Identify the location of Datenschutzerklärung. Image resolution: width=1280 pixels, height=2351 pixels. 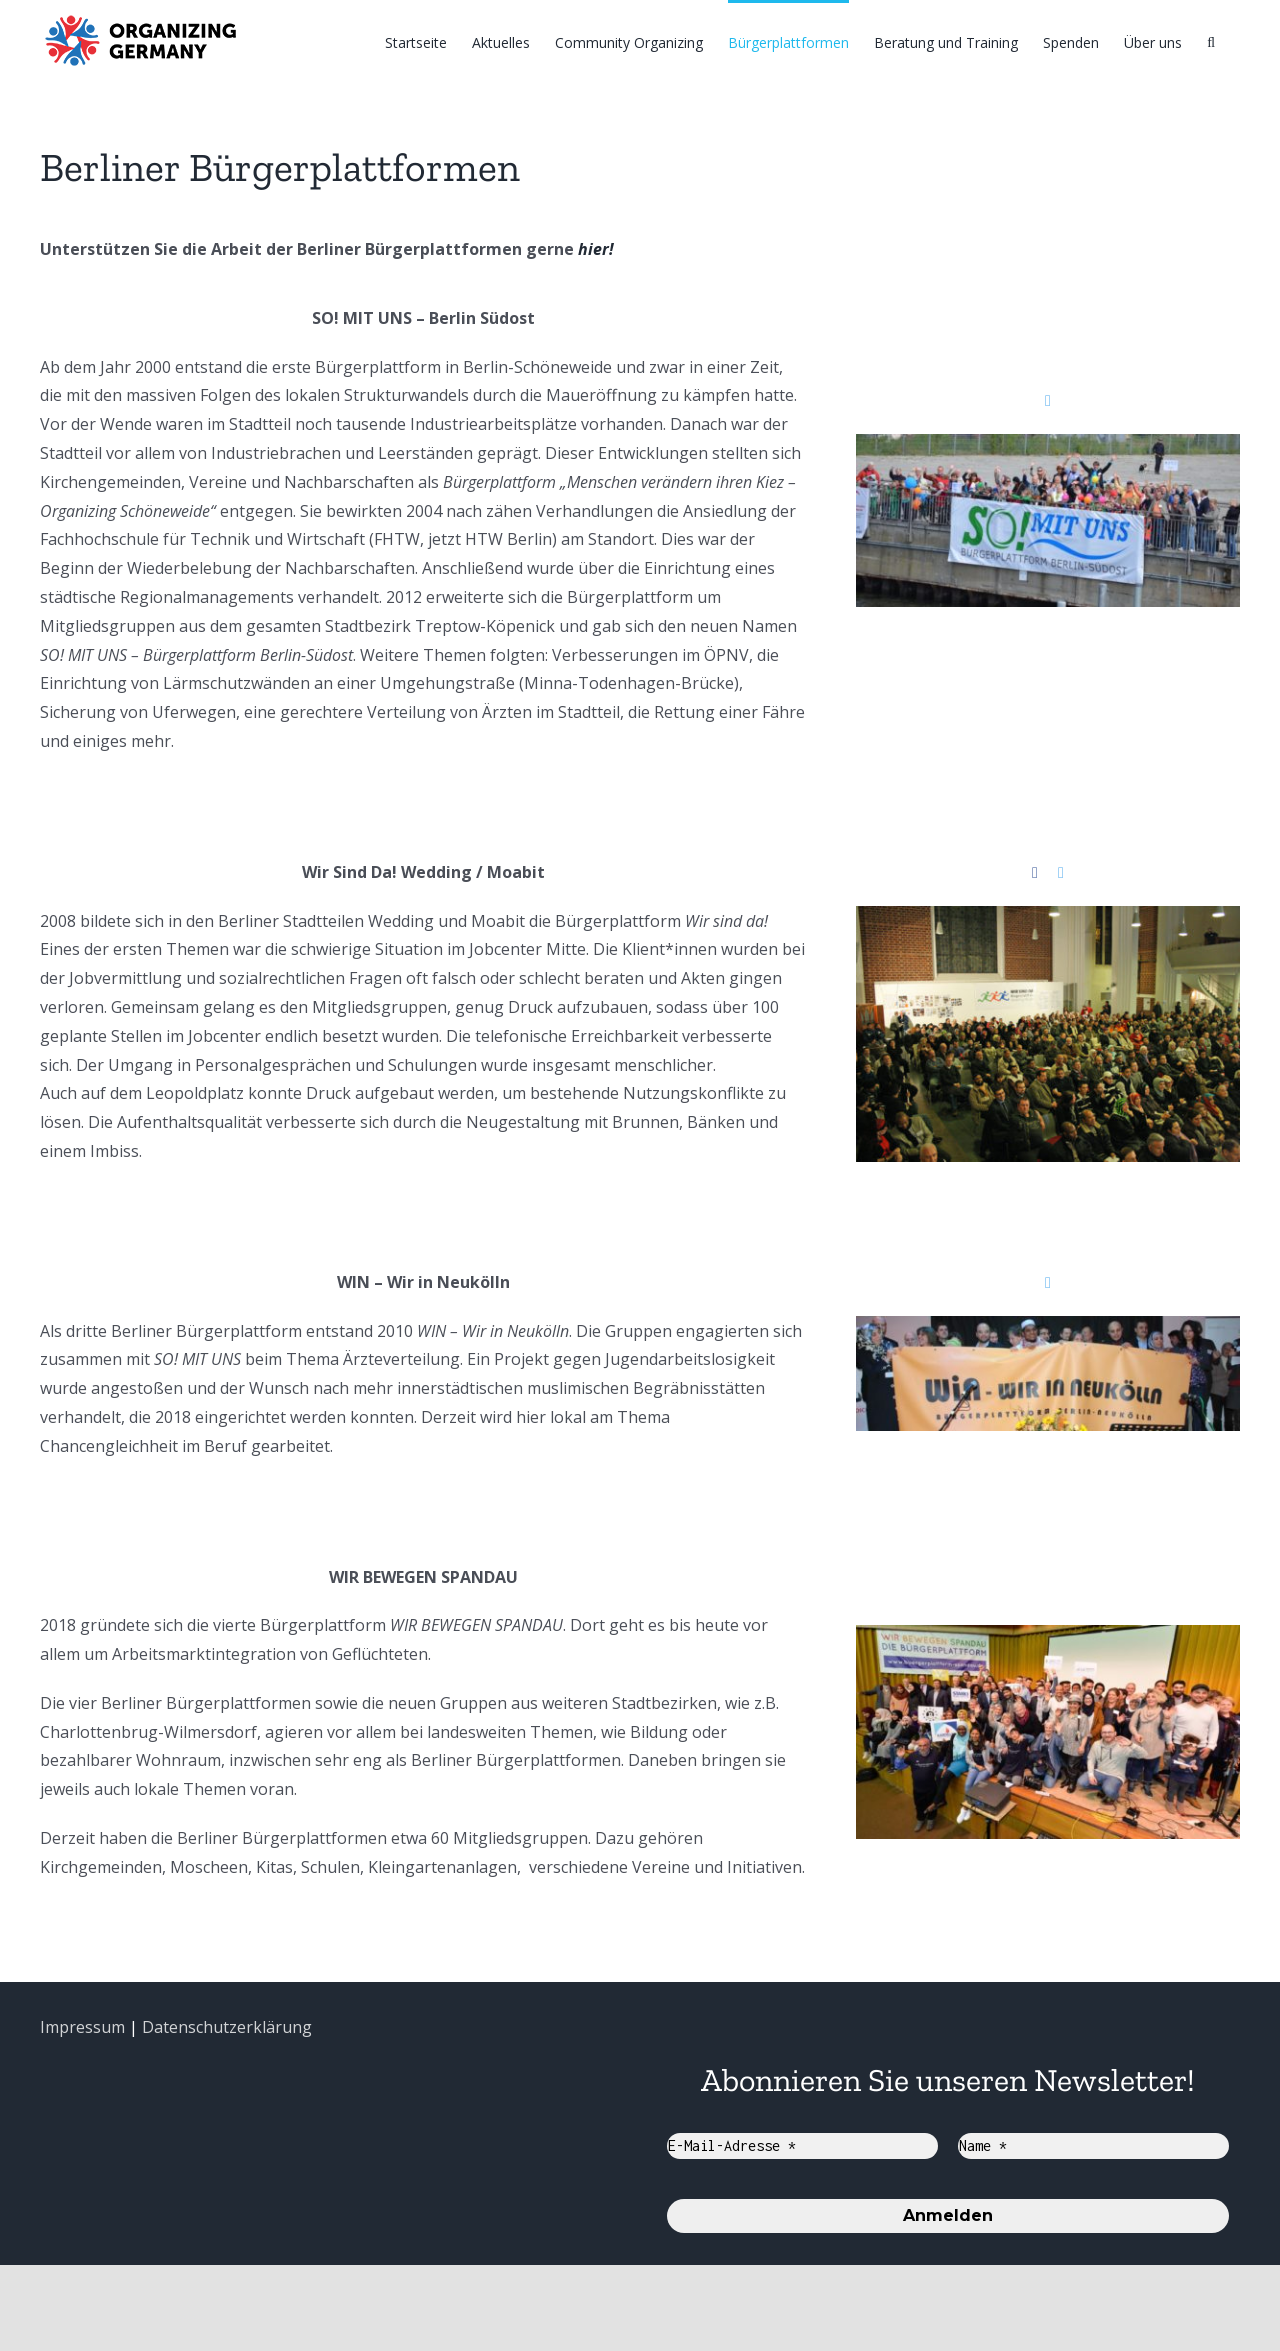
(227, 2027).